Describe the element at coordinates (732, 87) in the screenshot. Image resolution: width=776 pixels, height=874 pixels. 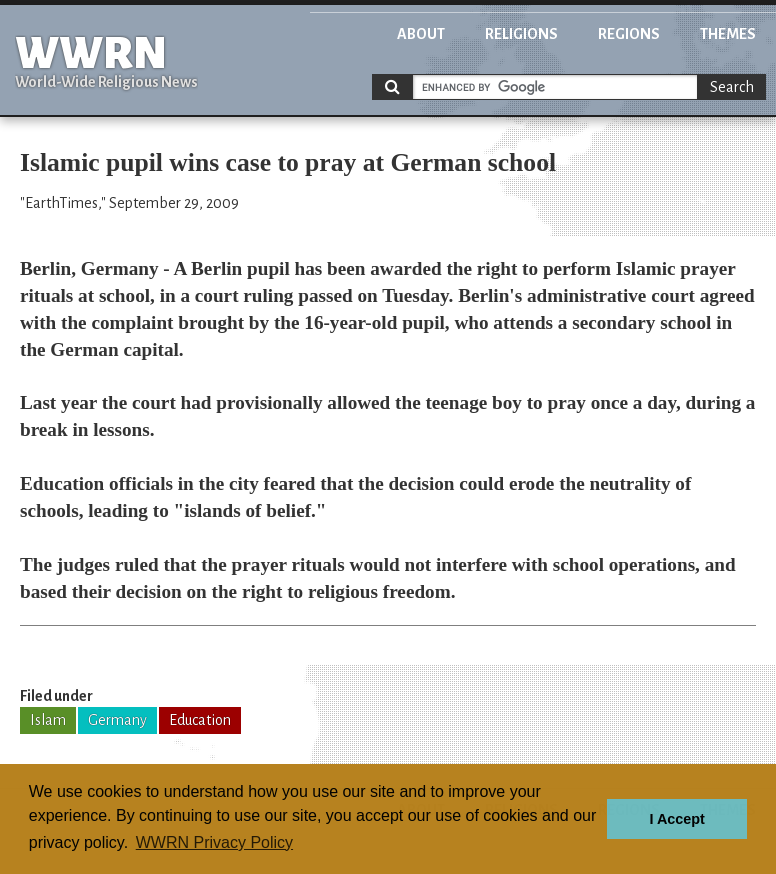
I see `Search` at that location.